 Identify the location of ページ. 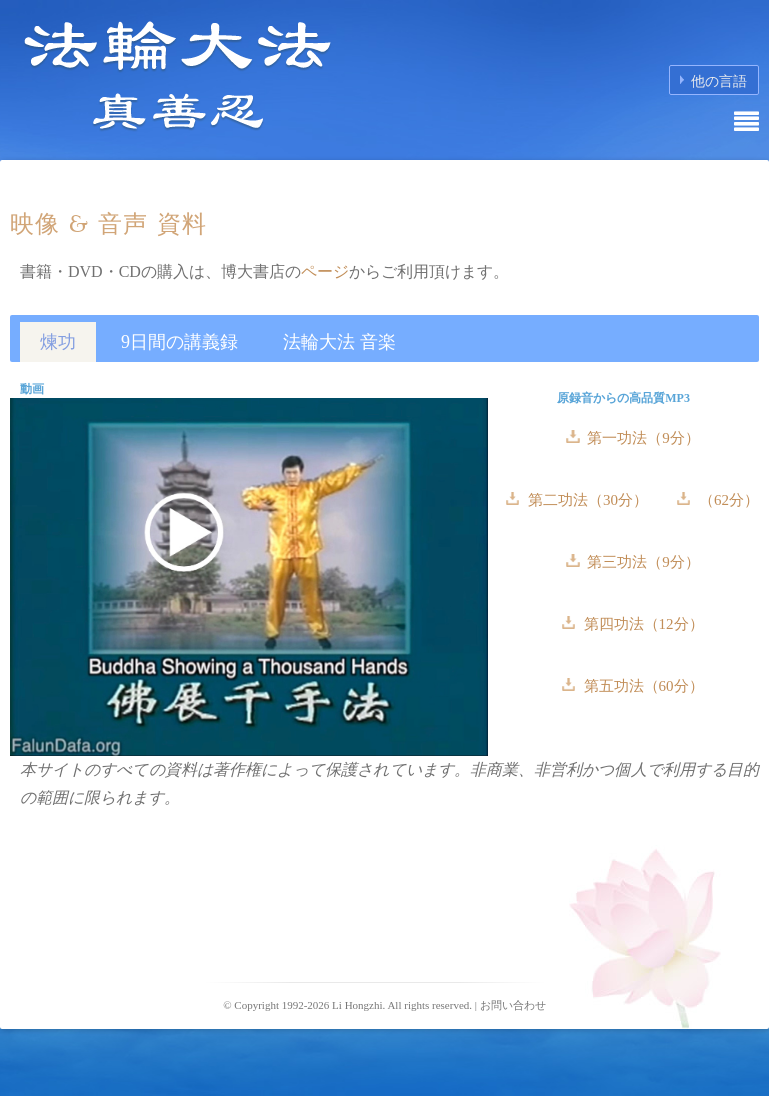
(325, 271).